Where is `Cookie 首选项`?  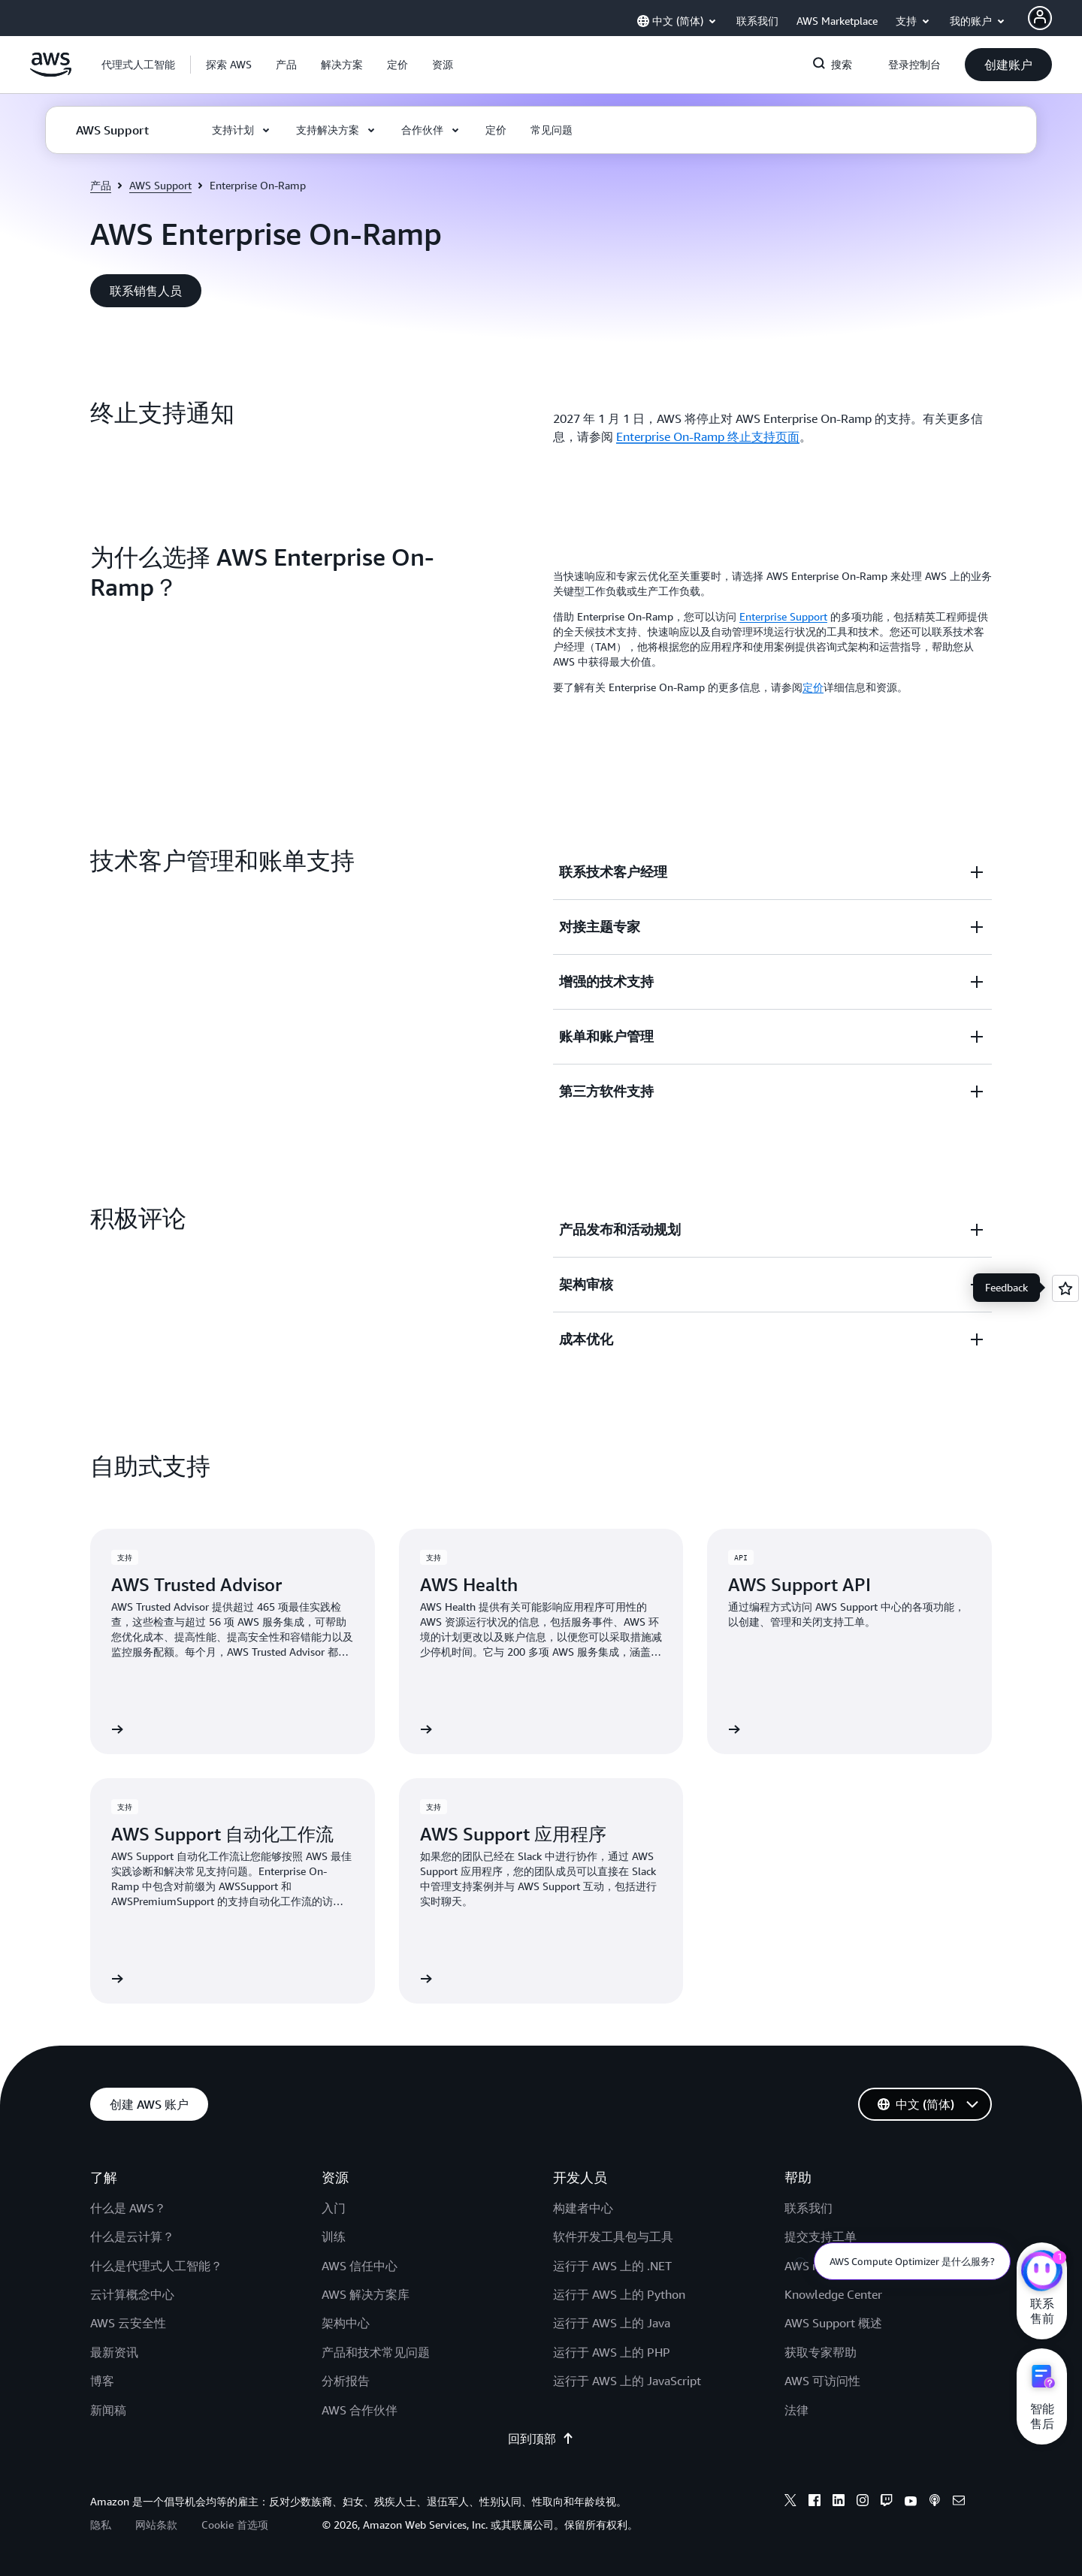 Cookie 首选项 is located at coordinates (234, 2524).